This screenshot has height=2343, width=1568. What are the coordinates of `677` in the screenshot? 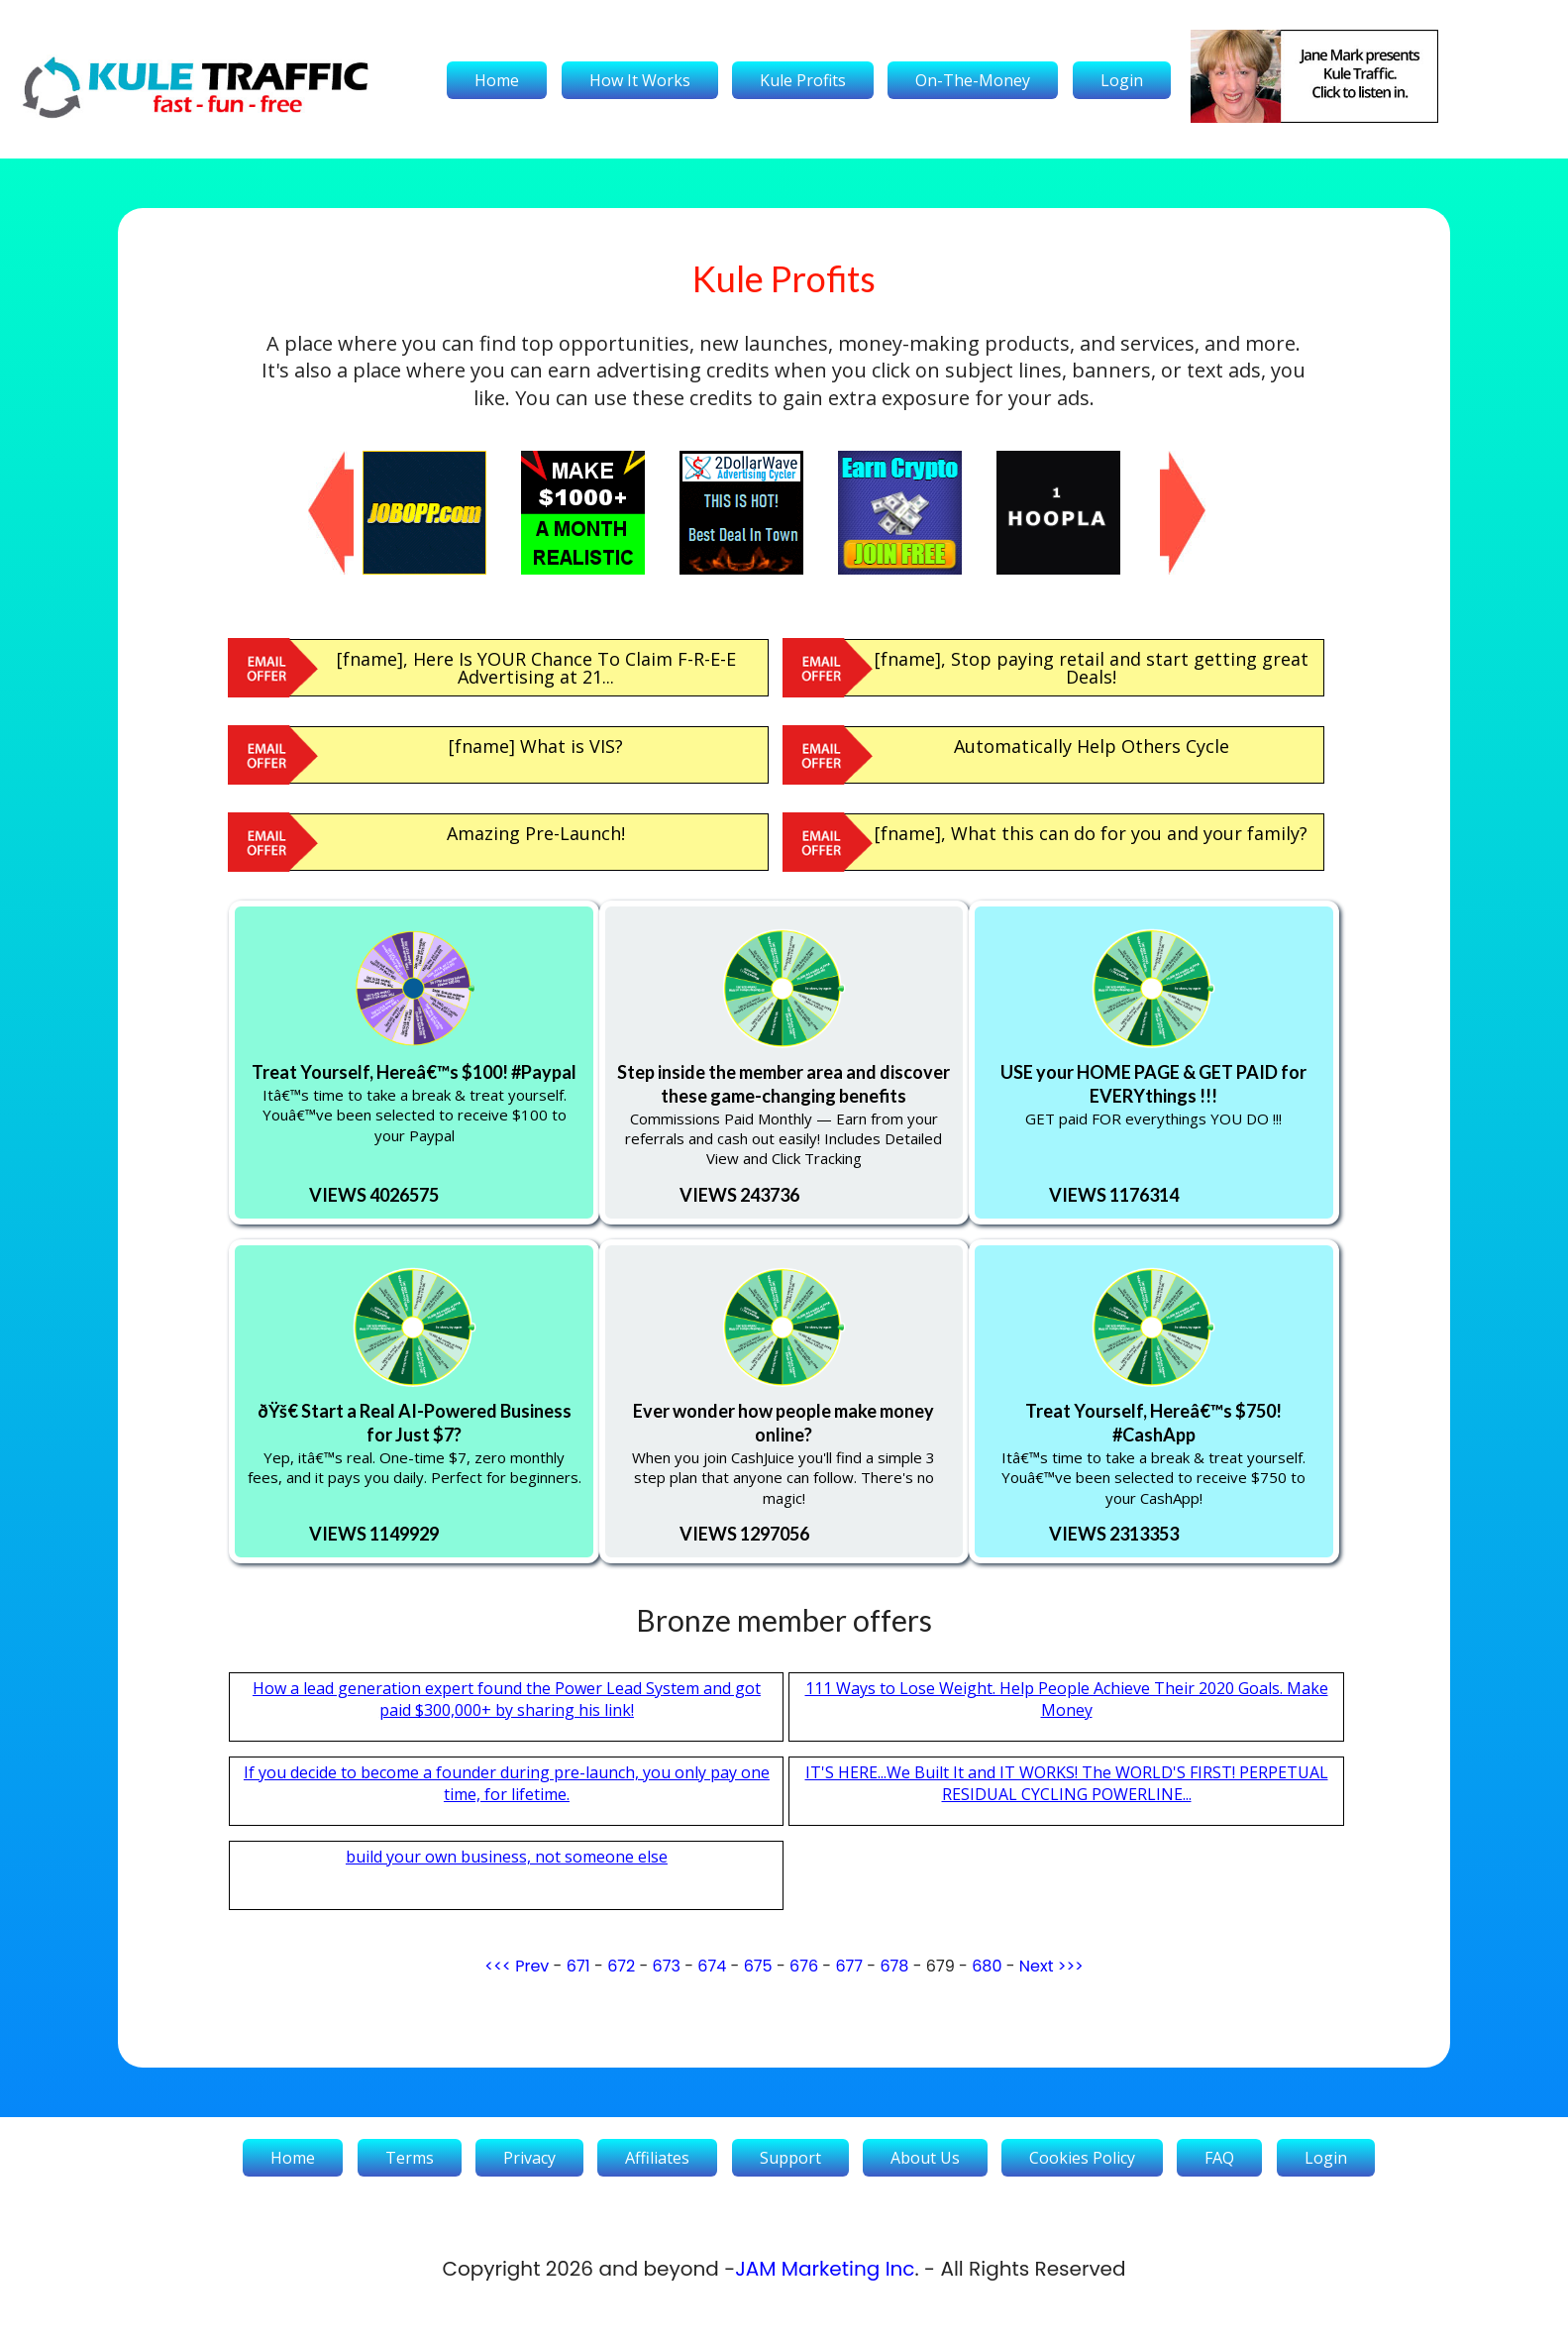 It's located at (849, 1966).